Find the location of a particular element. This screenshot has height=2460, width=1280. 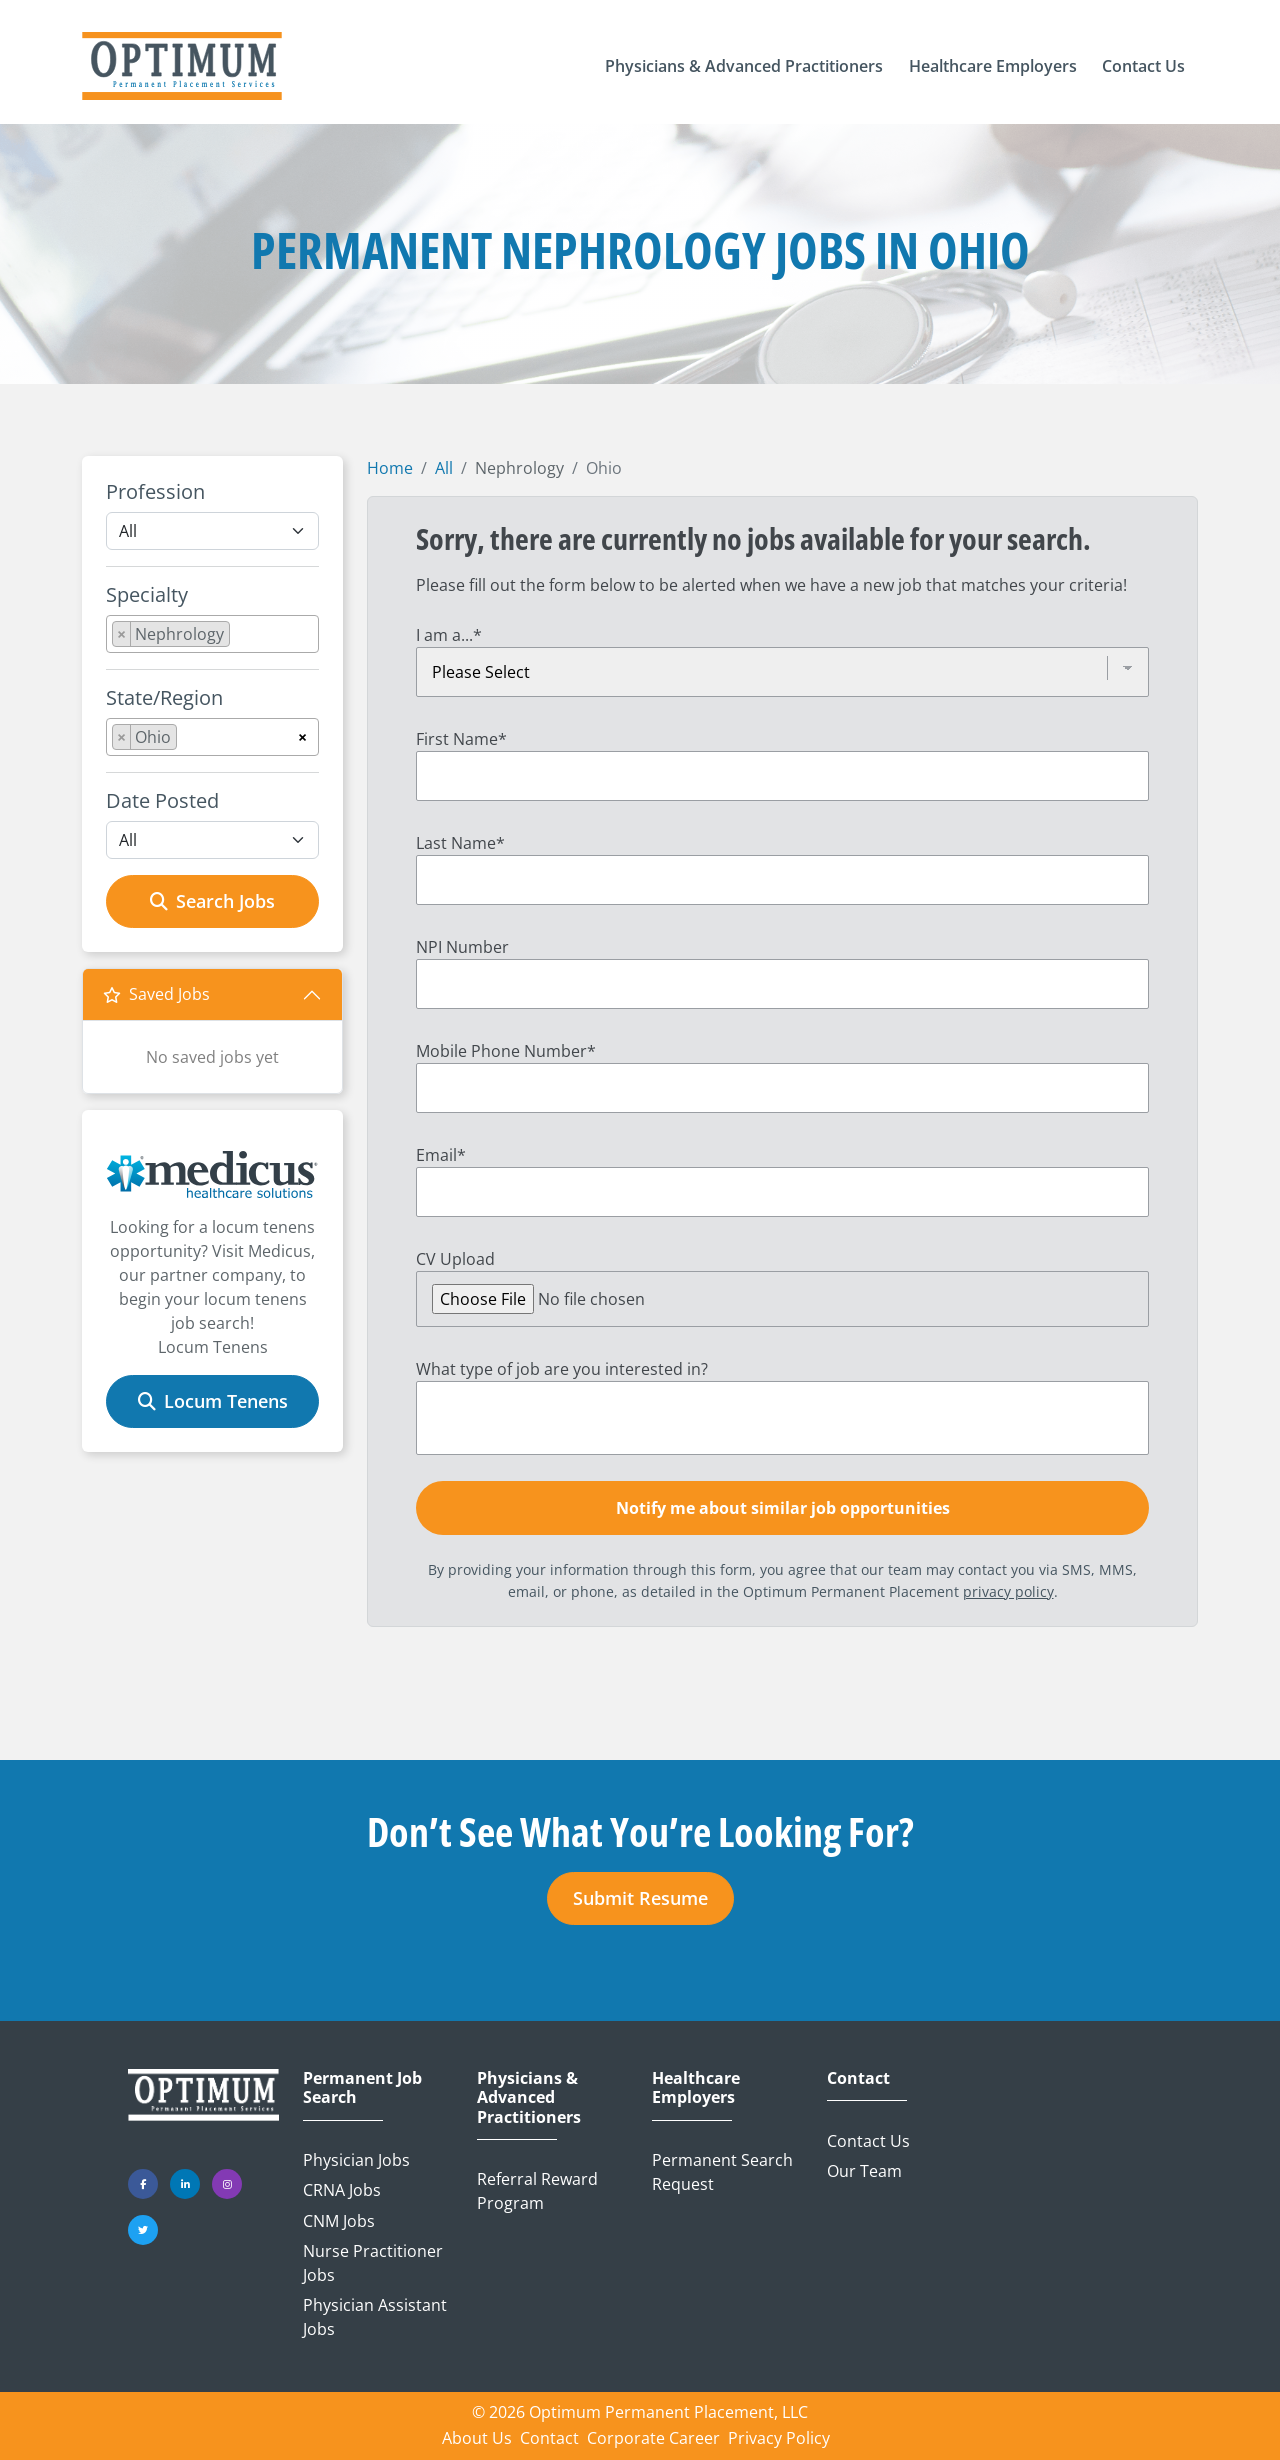

Contact is located at coordinates (858, 2078).